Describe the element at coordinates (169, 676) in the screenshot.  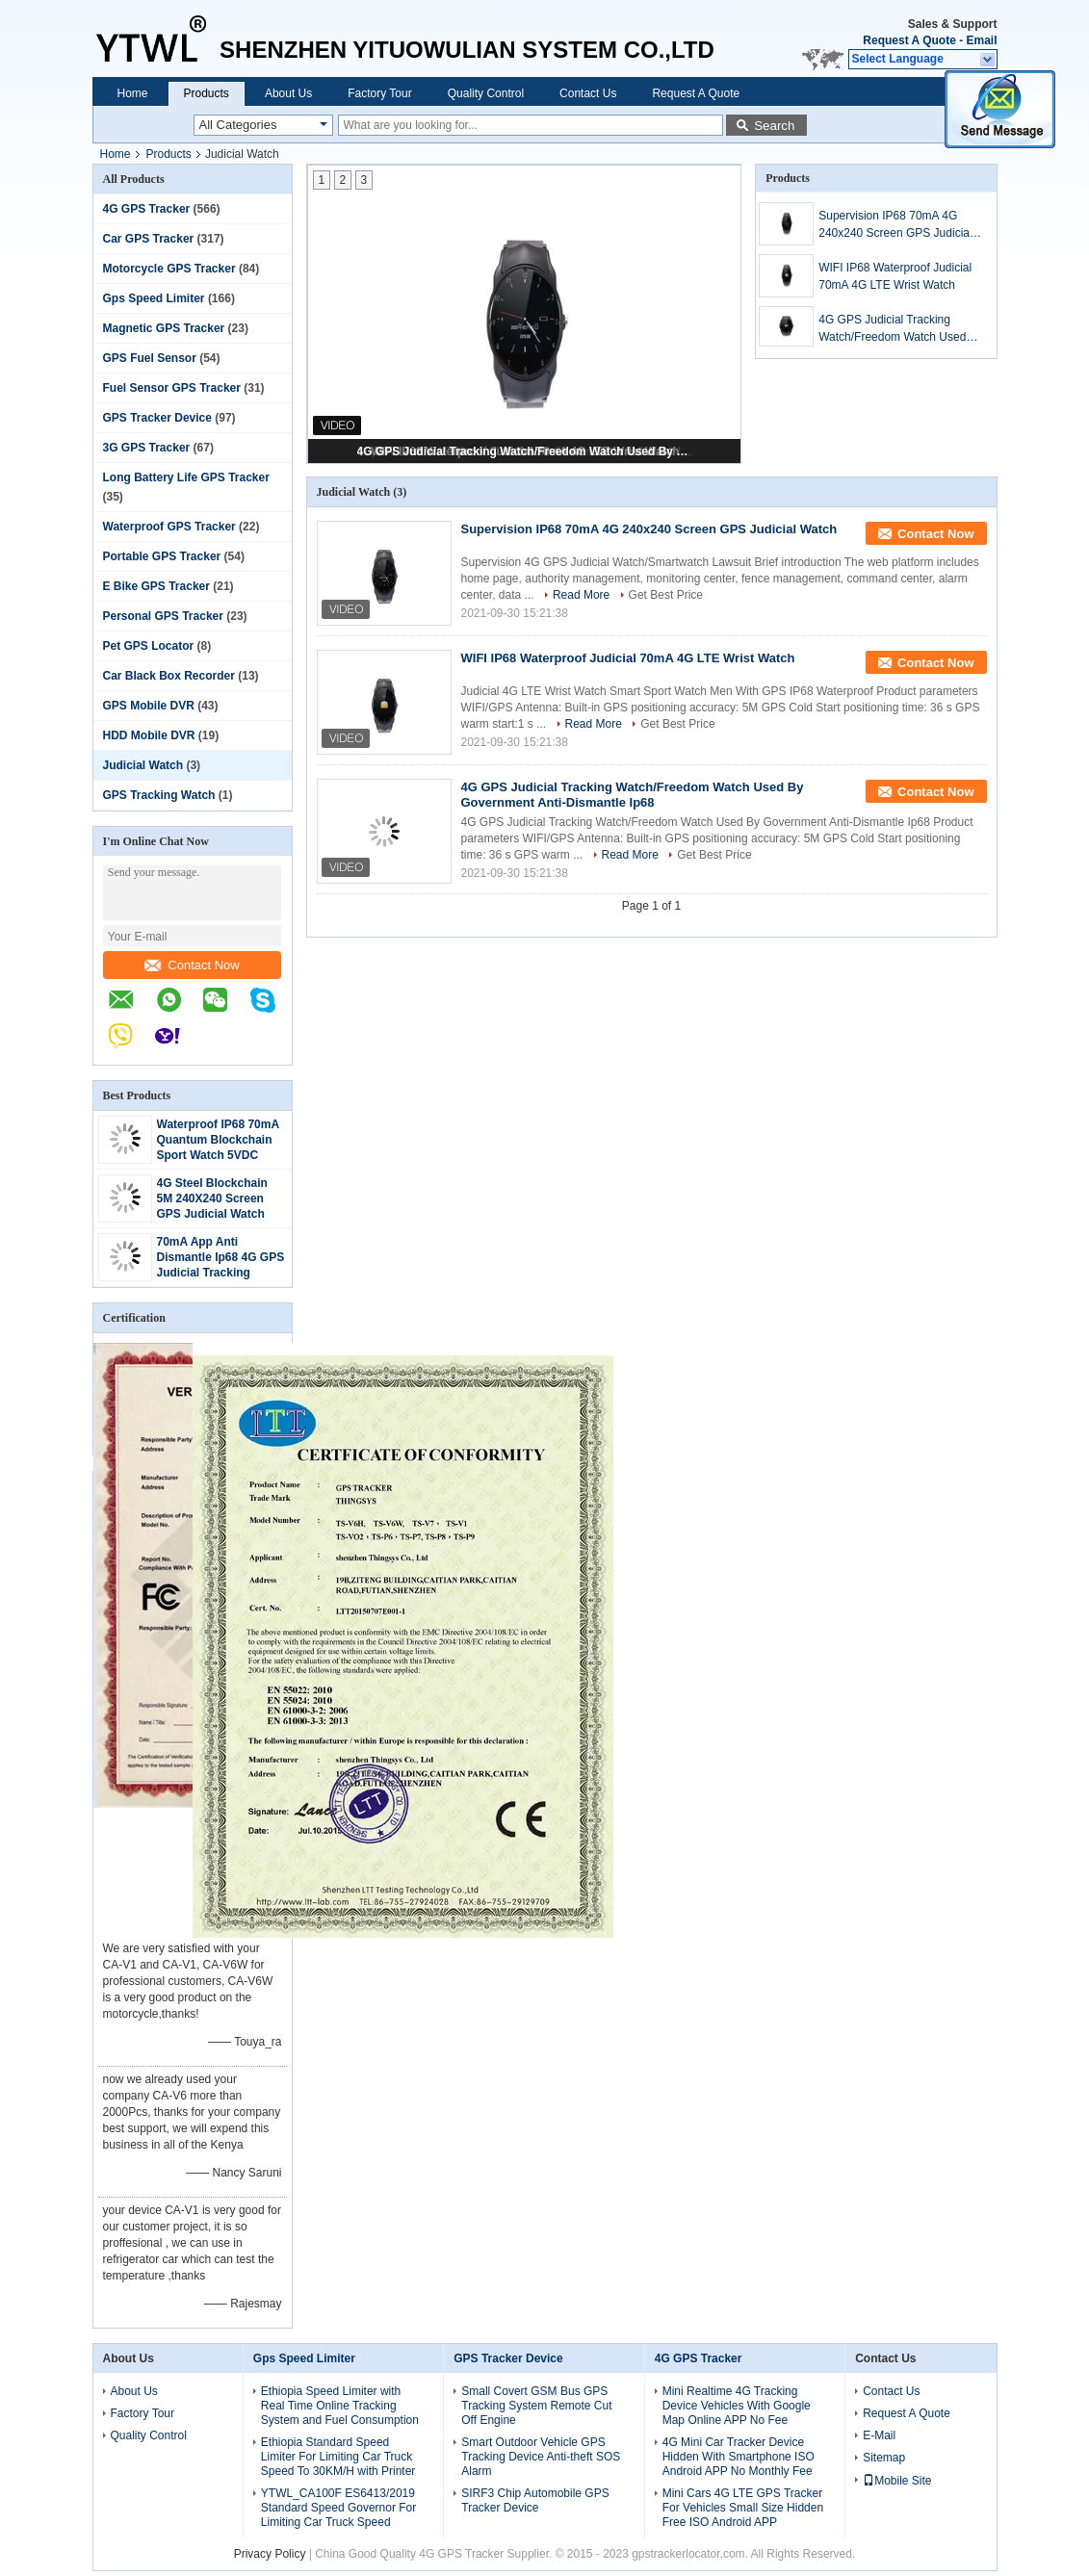
I see `Car Black Box Recorder` at that location.